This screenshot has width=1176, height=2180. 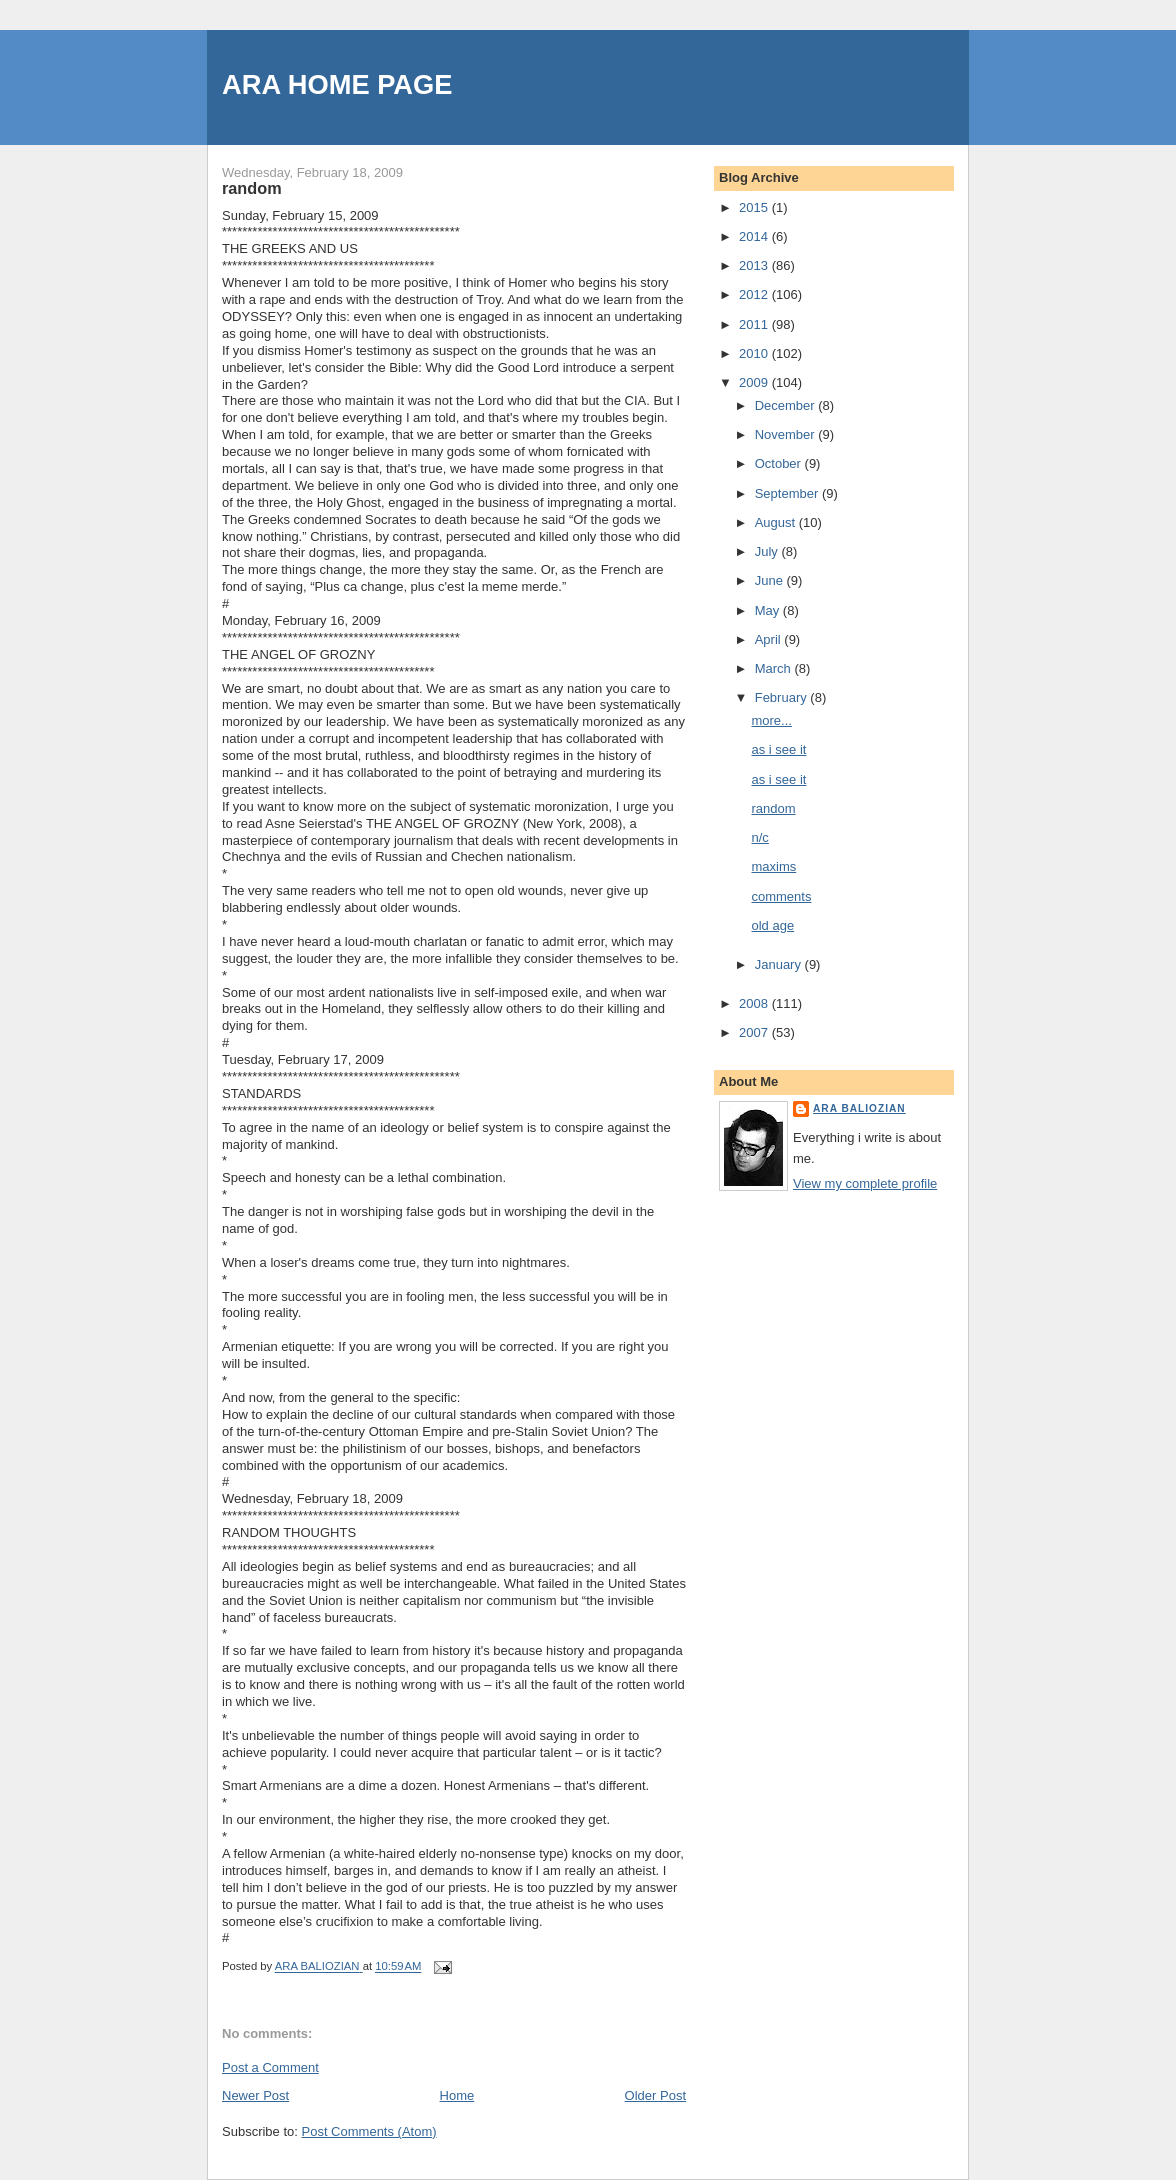 I want to click on 2010, so click(x=755, y=353).